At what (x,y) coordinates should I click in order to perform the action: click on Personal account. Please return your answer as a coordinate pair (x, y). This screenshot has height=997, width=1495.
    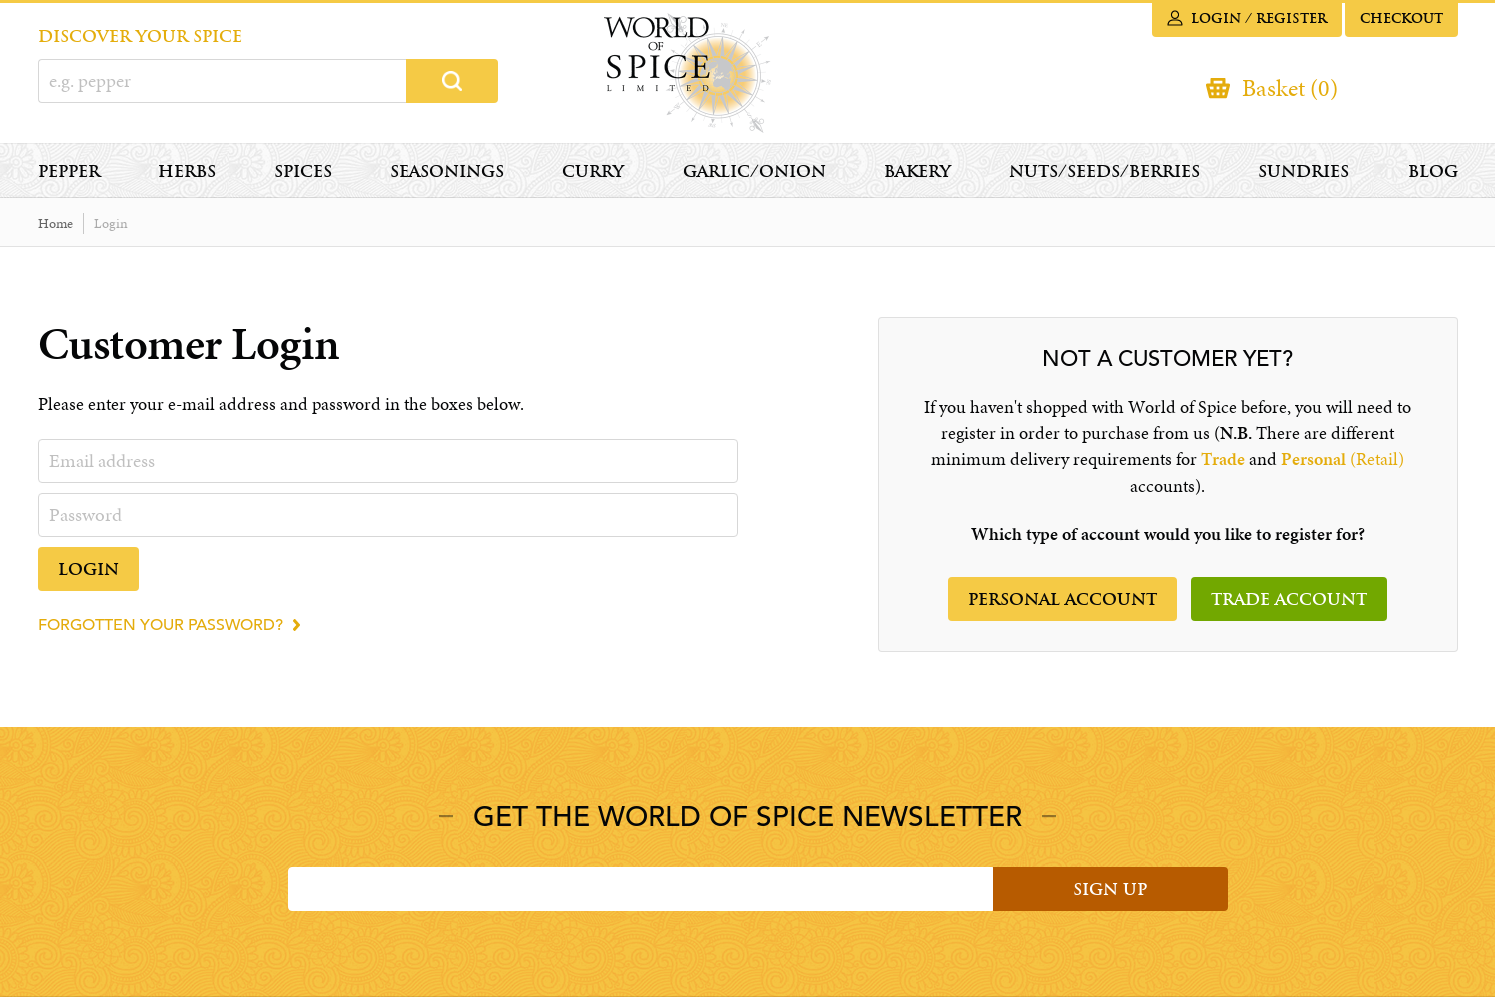
    Looking at the image, I should click on (1062, 599).